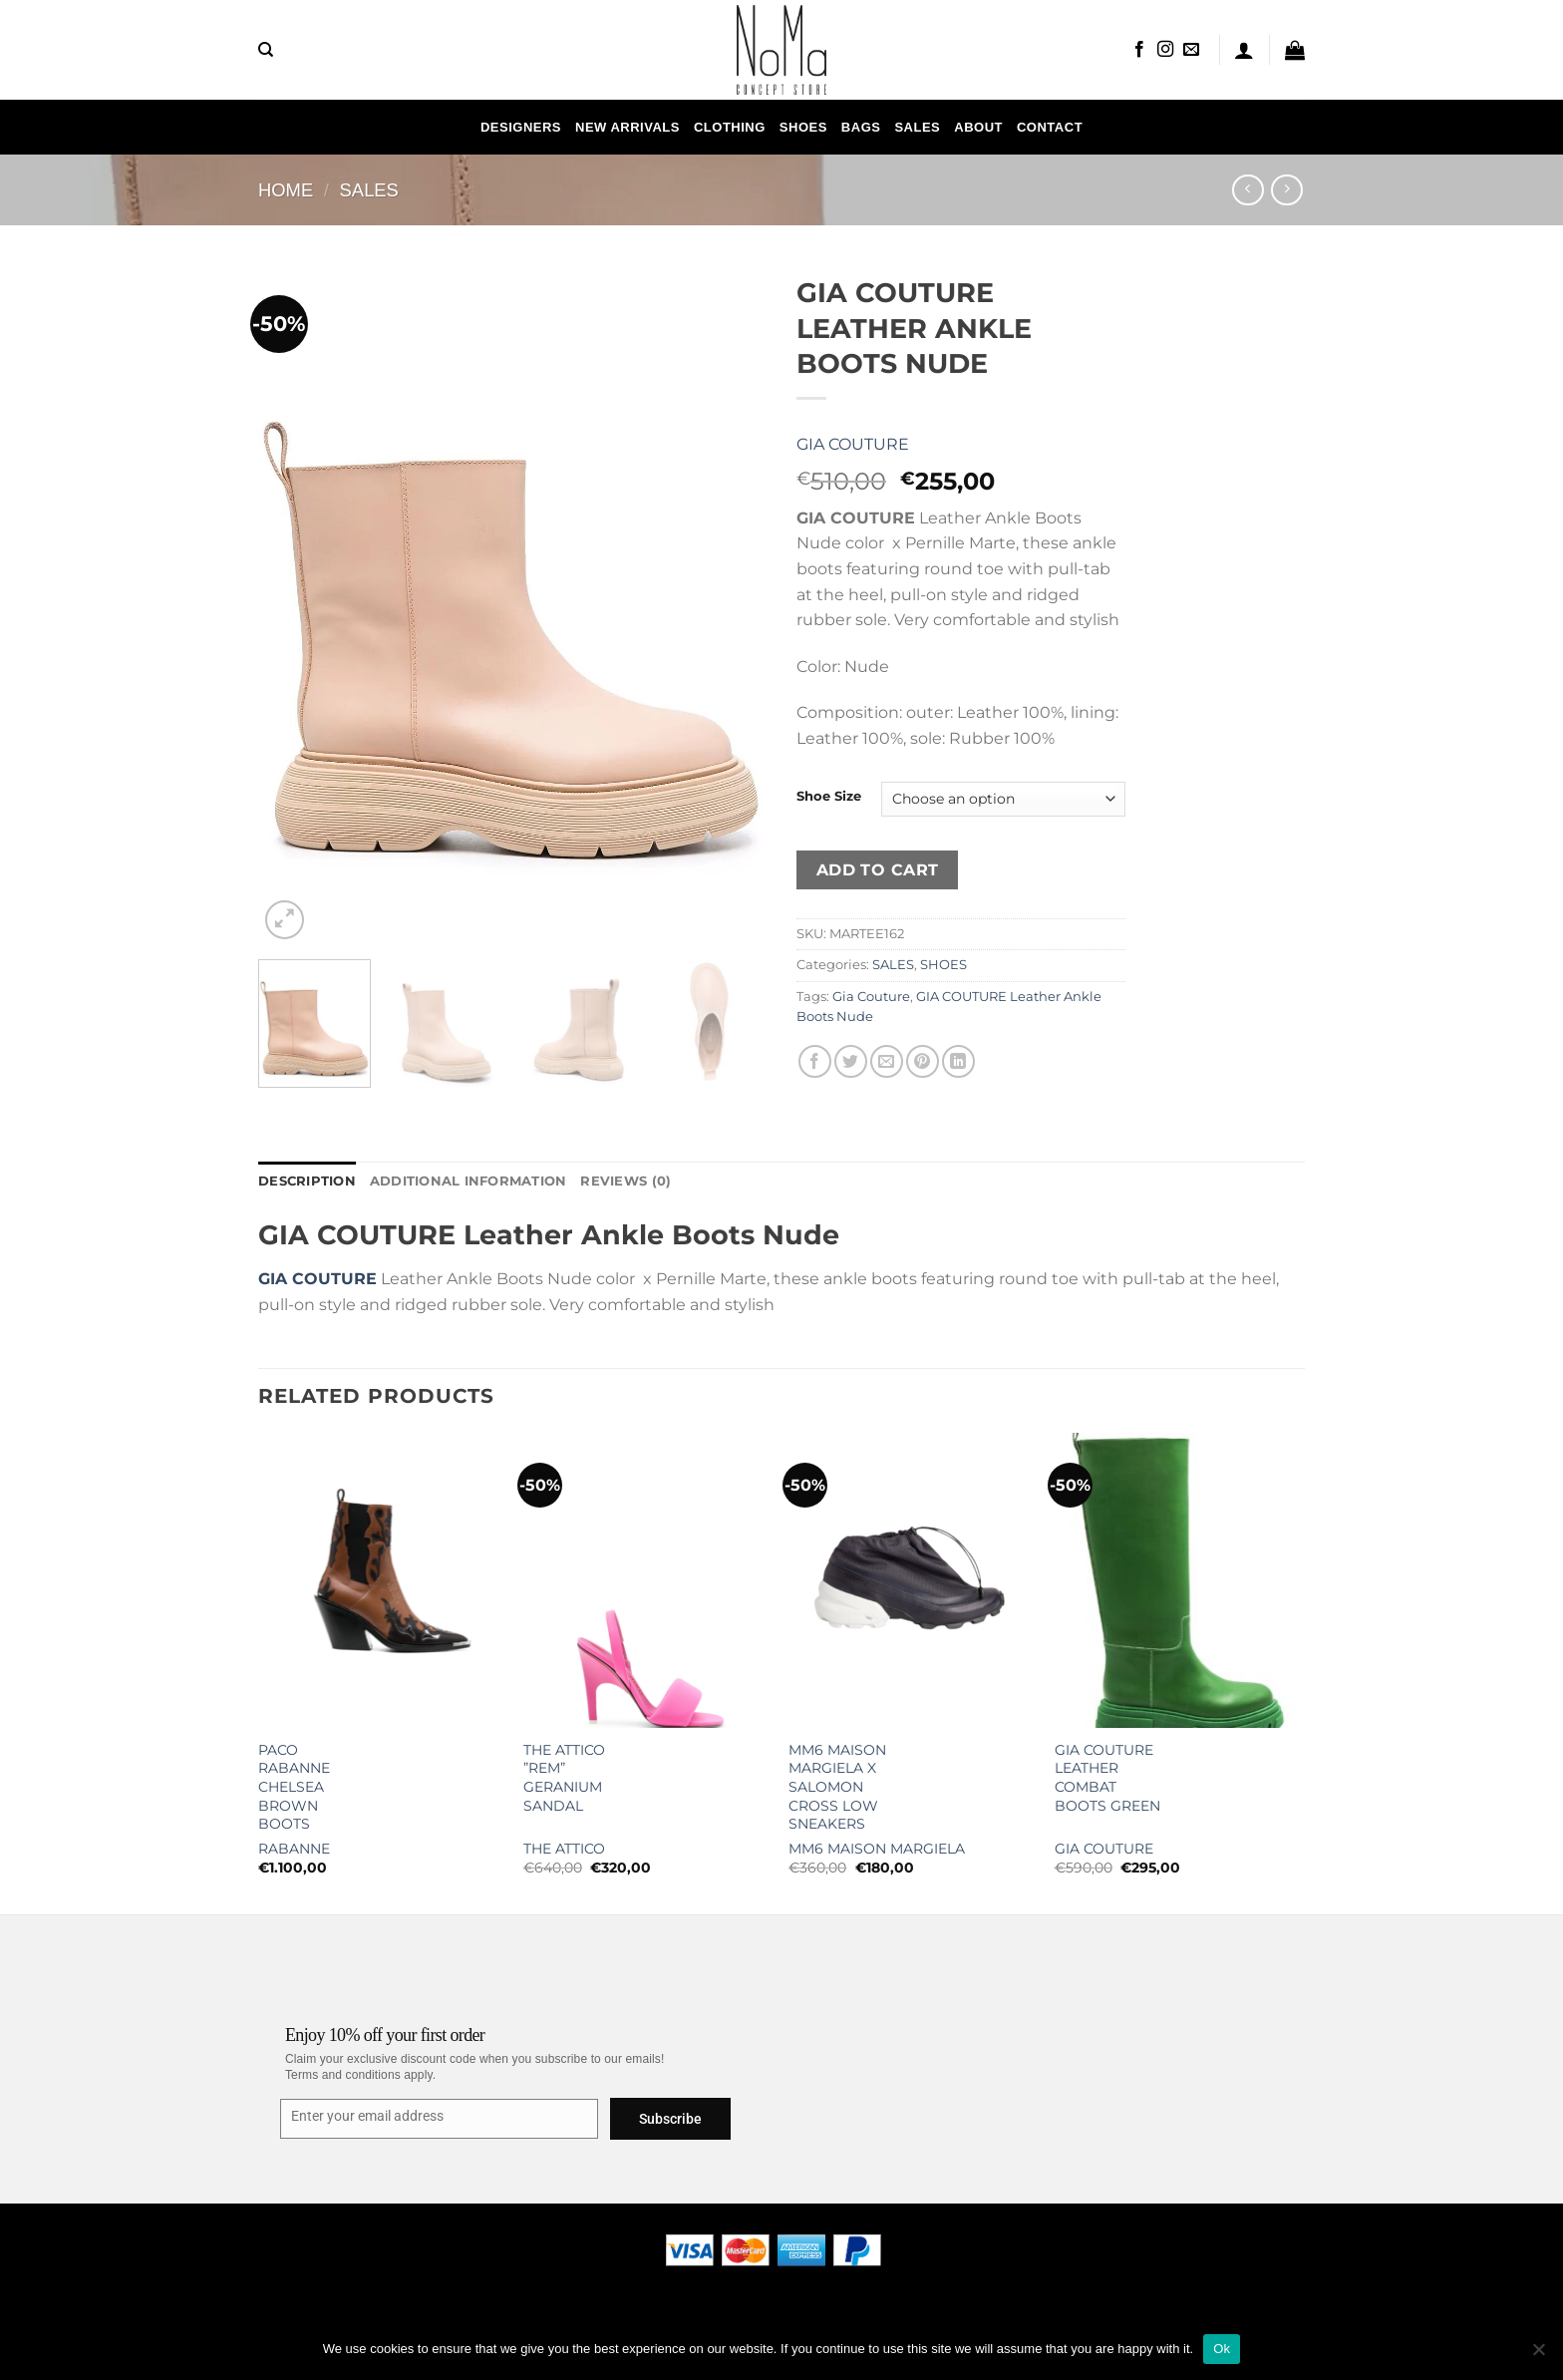 Image resolution: width=1563 pixels, height=2380 pixels. Describe the element at coordinates (1139, 50) in the screenshot. I see `[Follow on Facebook]` at that location.